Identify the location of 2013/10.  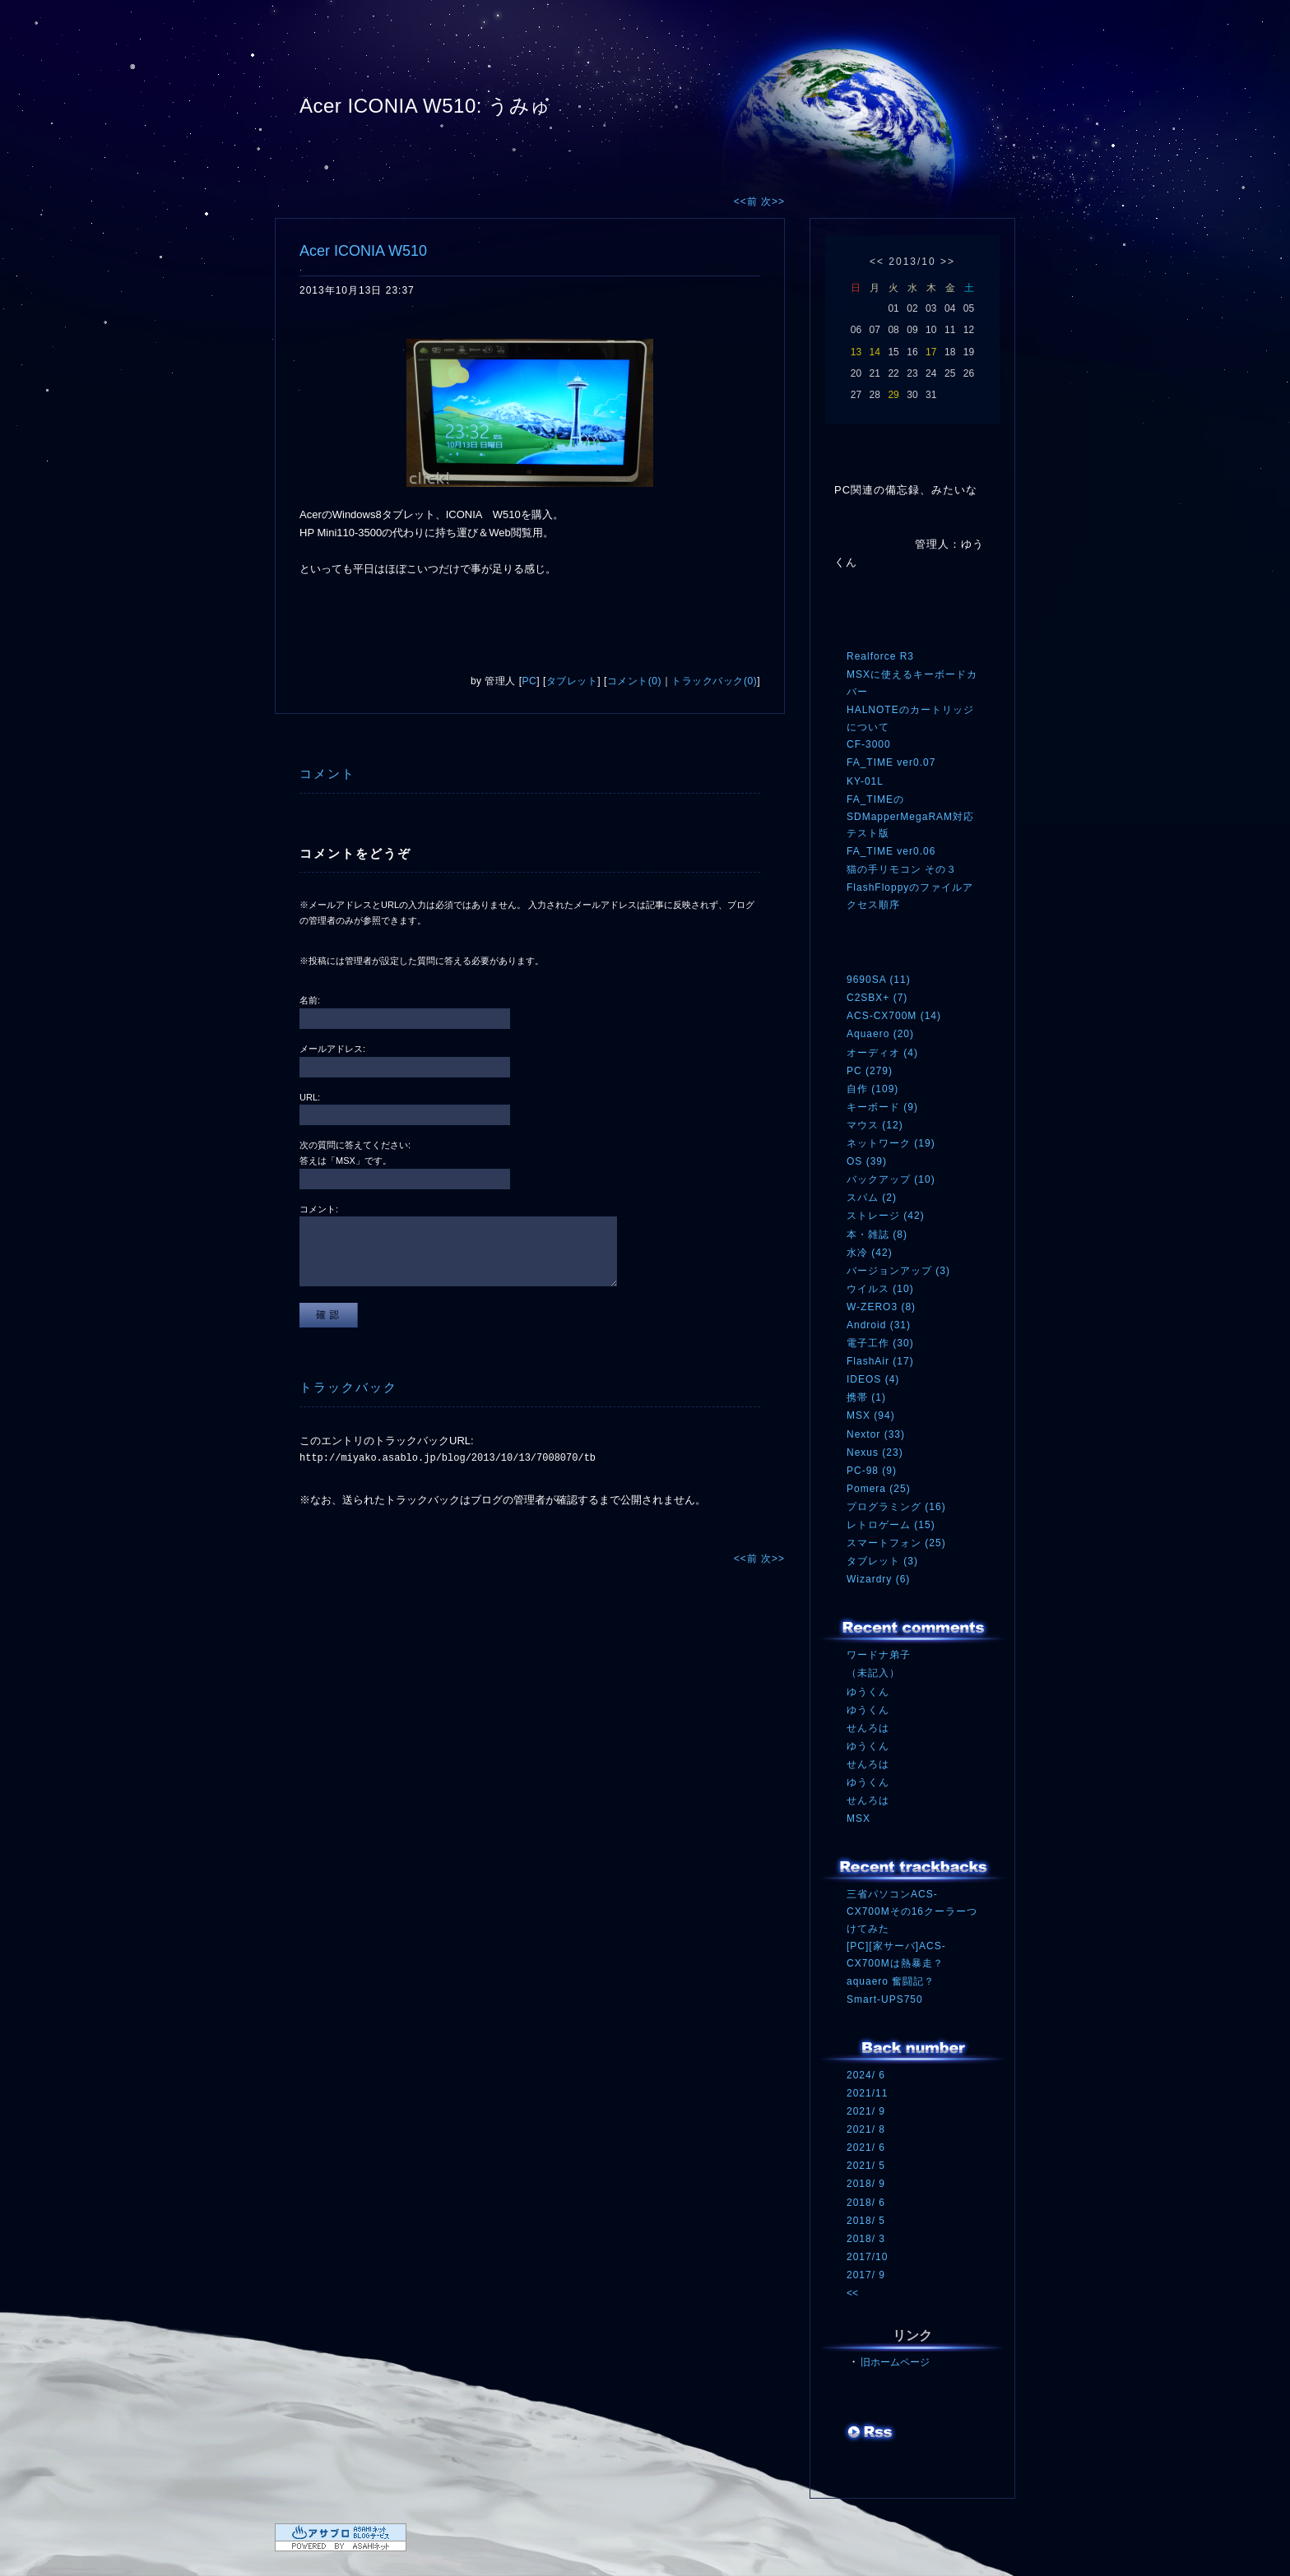
(912, 261).